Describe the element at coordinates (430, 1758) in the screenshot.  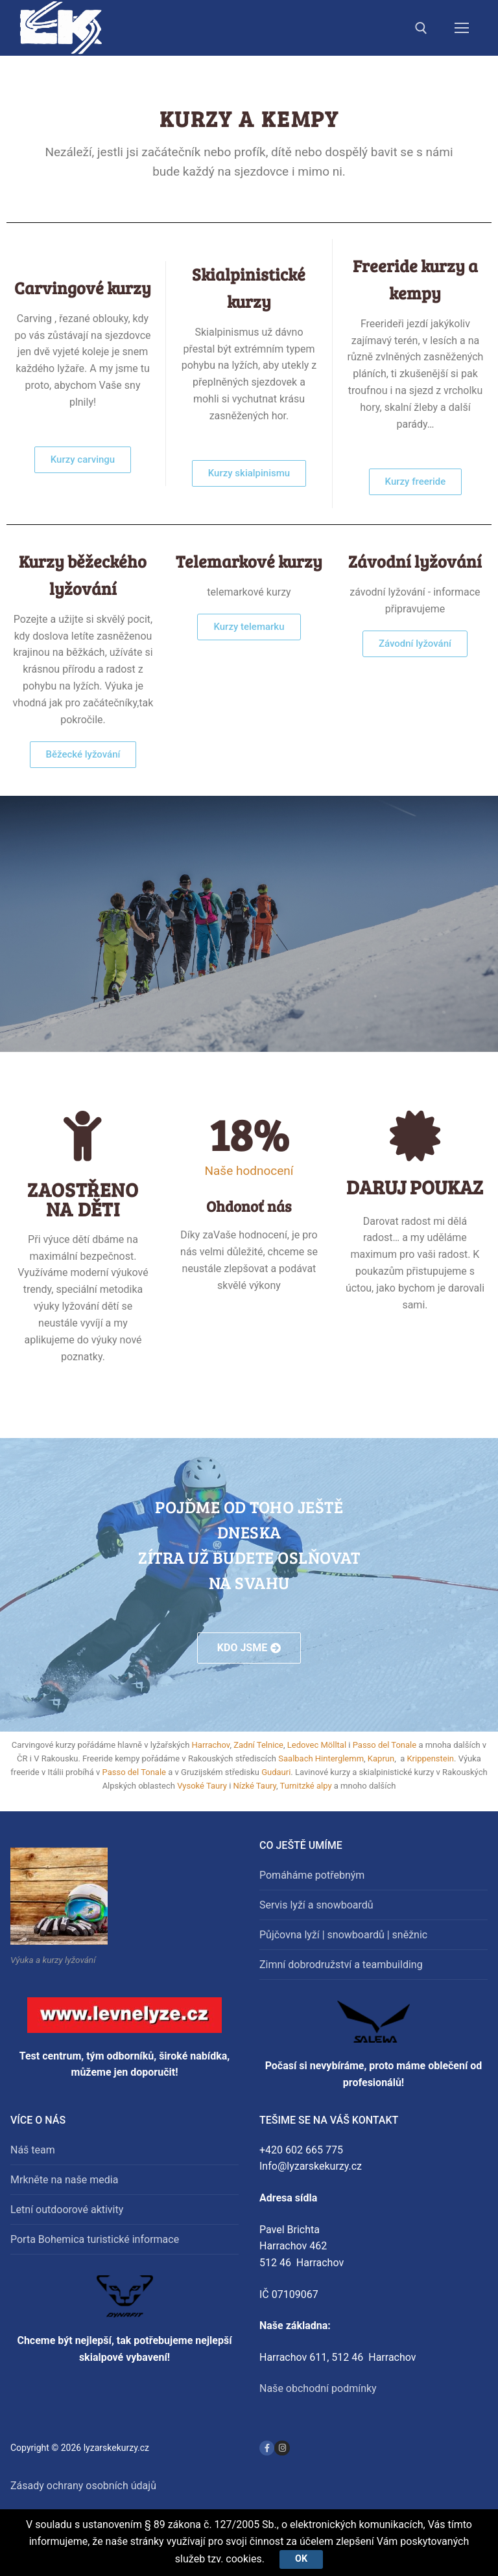
I see `Krippenstein` at that location.